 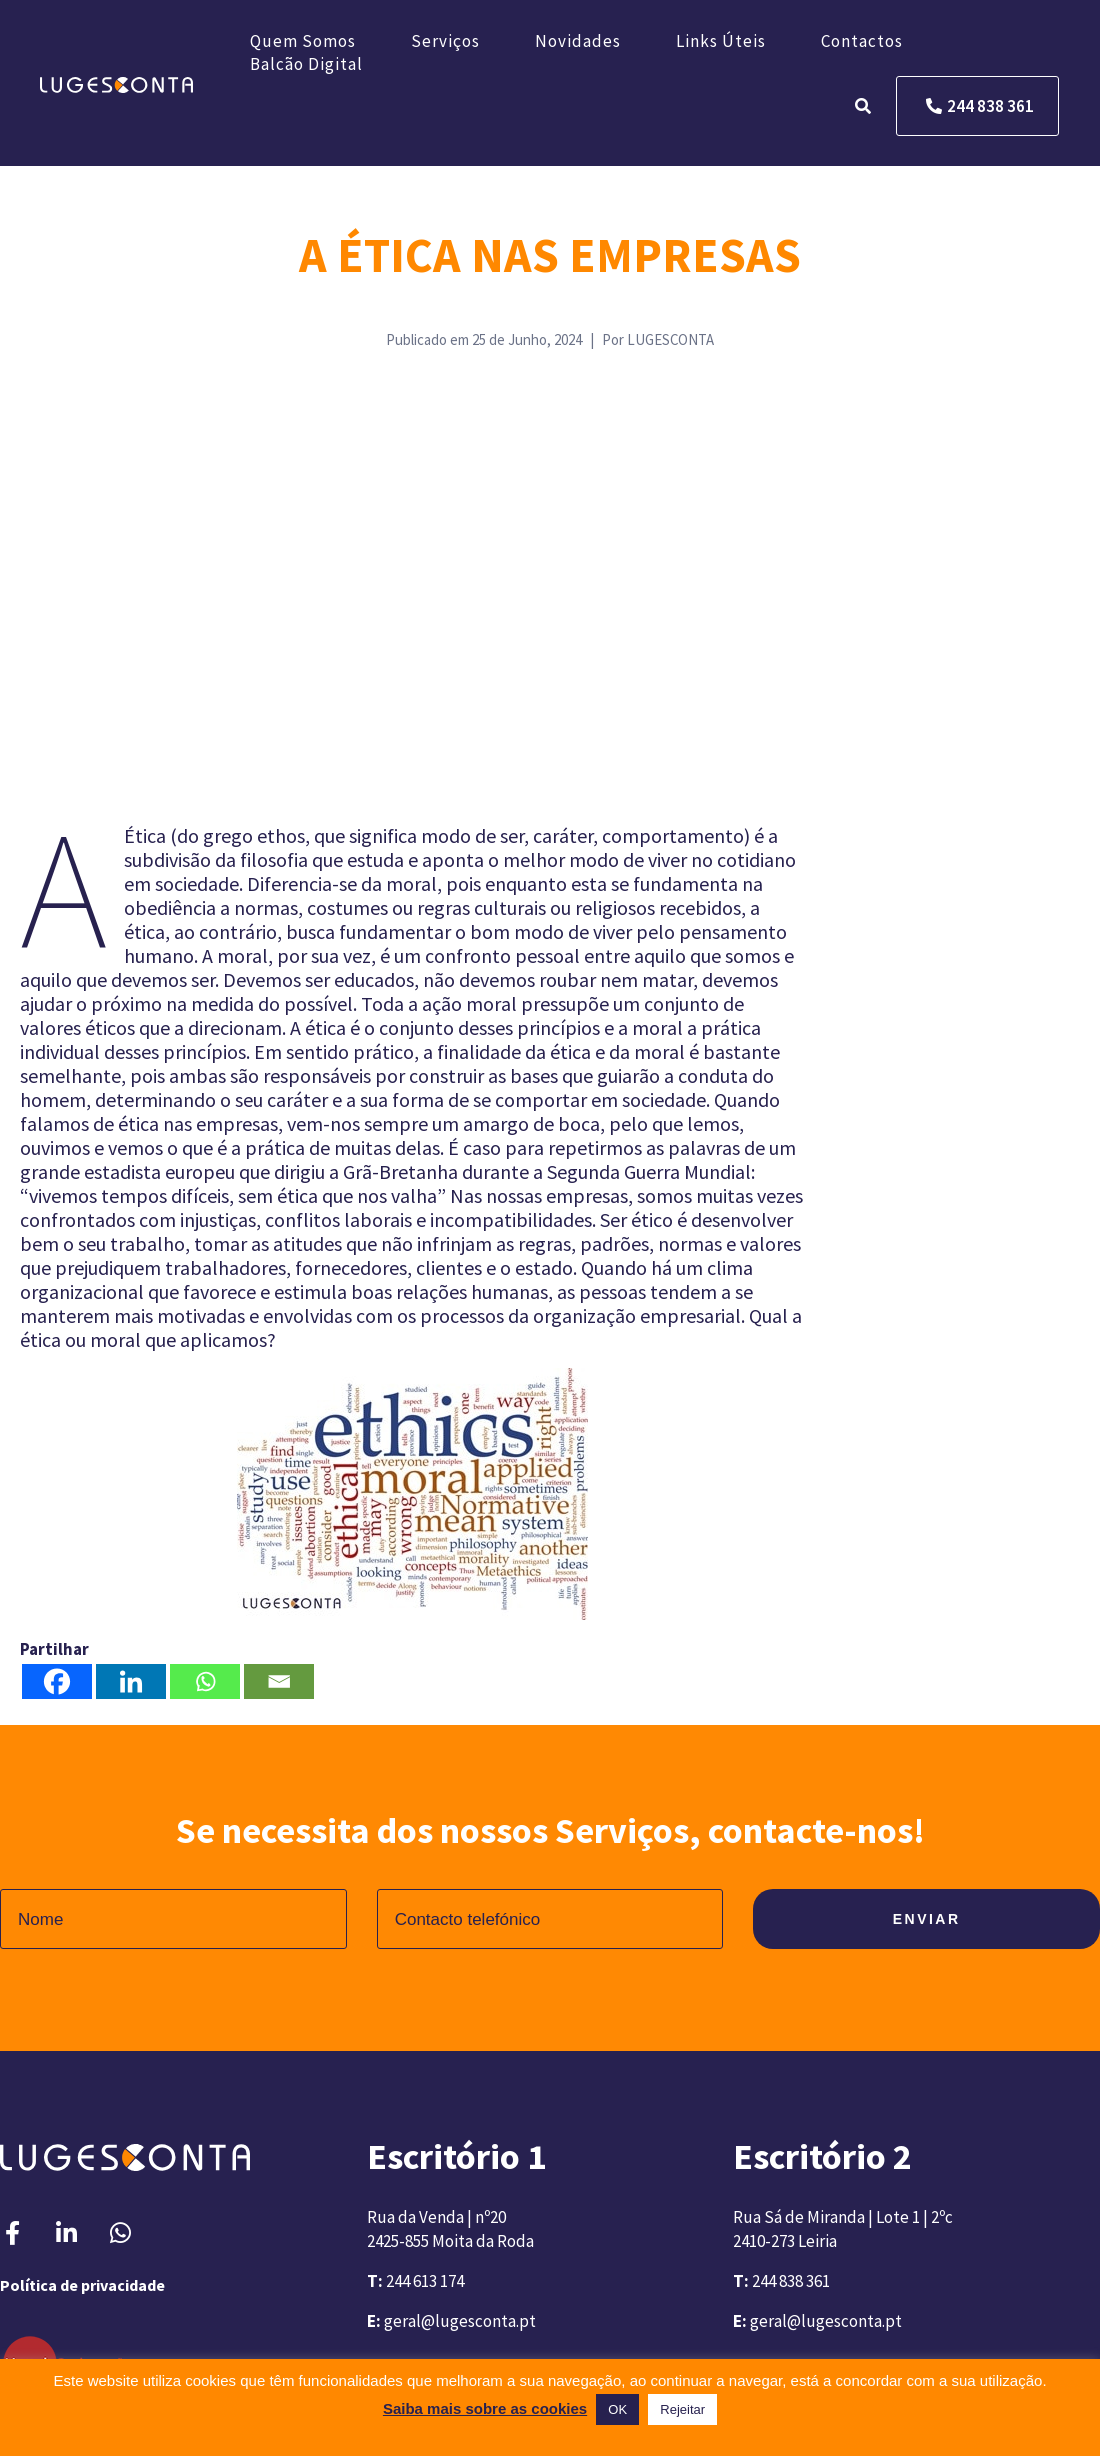 I want to click on [Facebook], so click(x=57, y=1681).